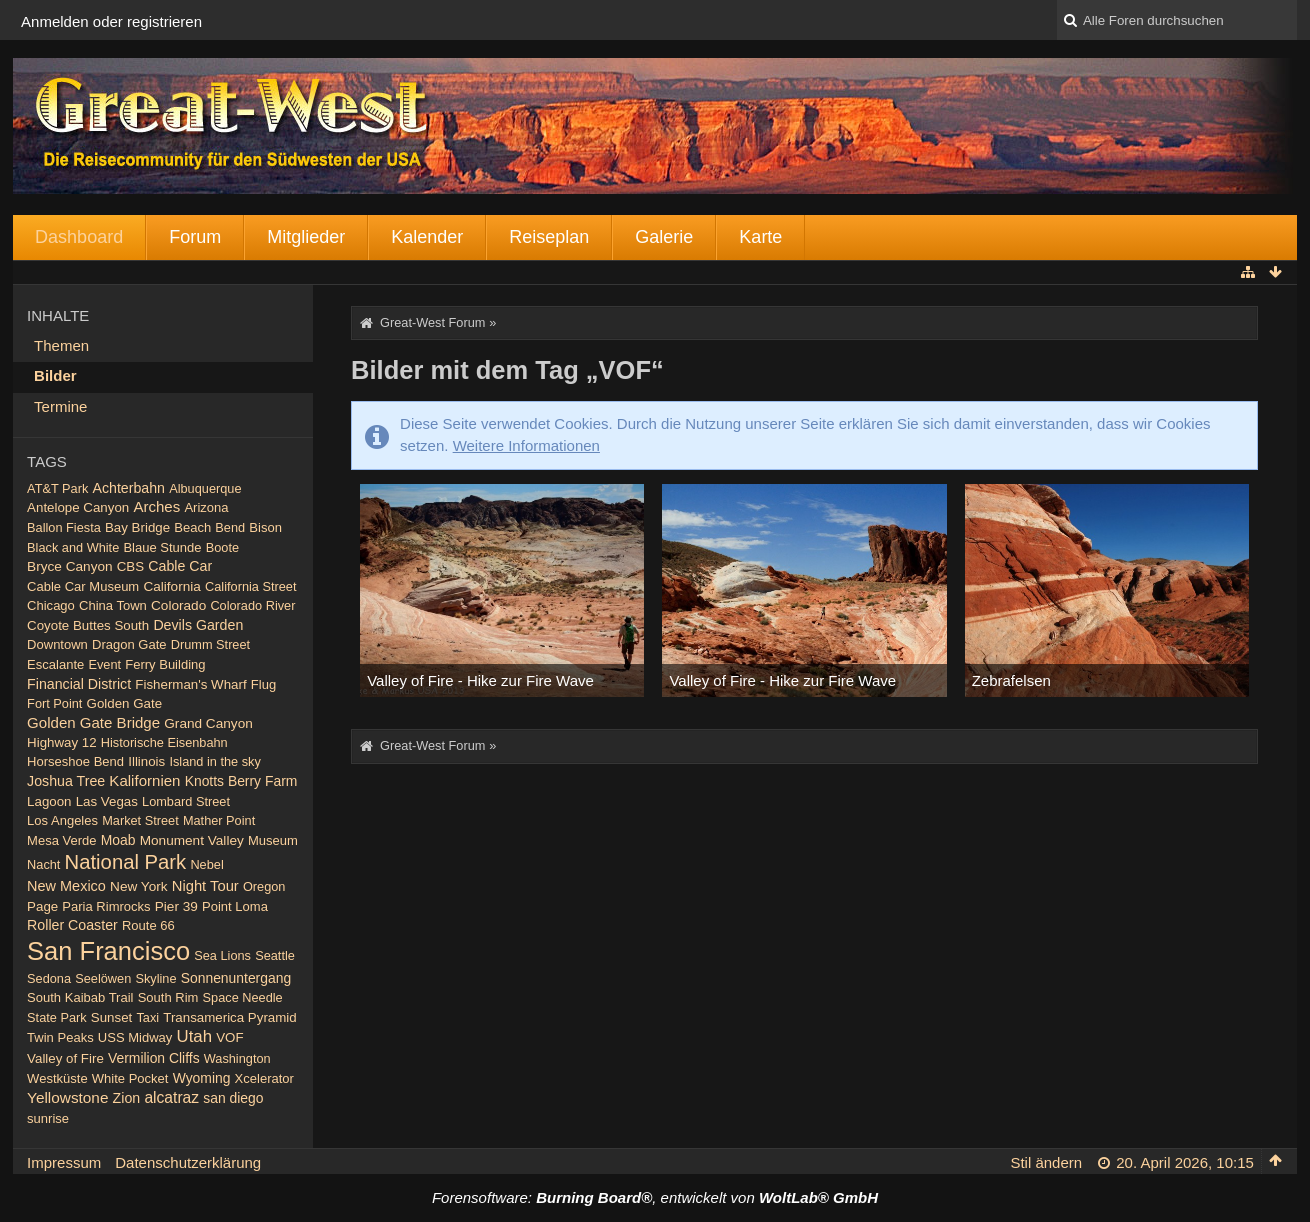  I want to click on Devils Garden, so click(198, 625).